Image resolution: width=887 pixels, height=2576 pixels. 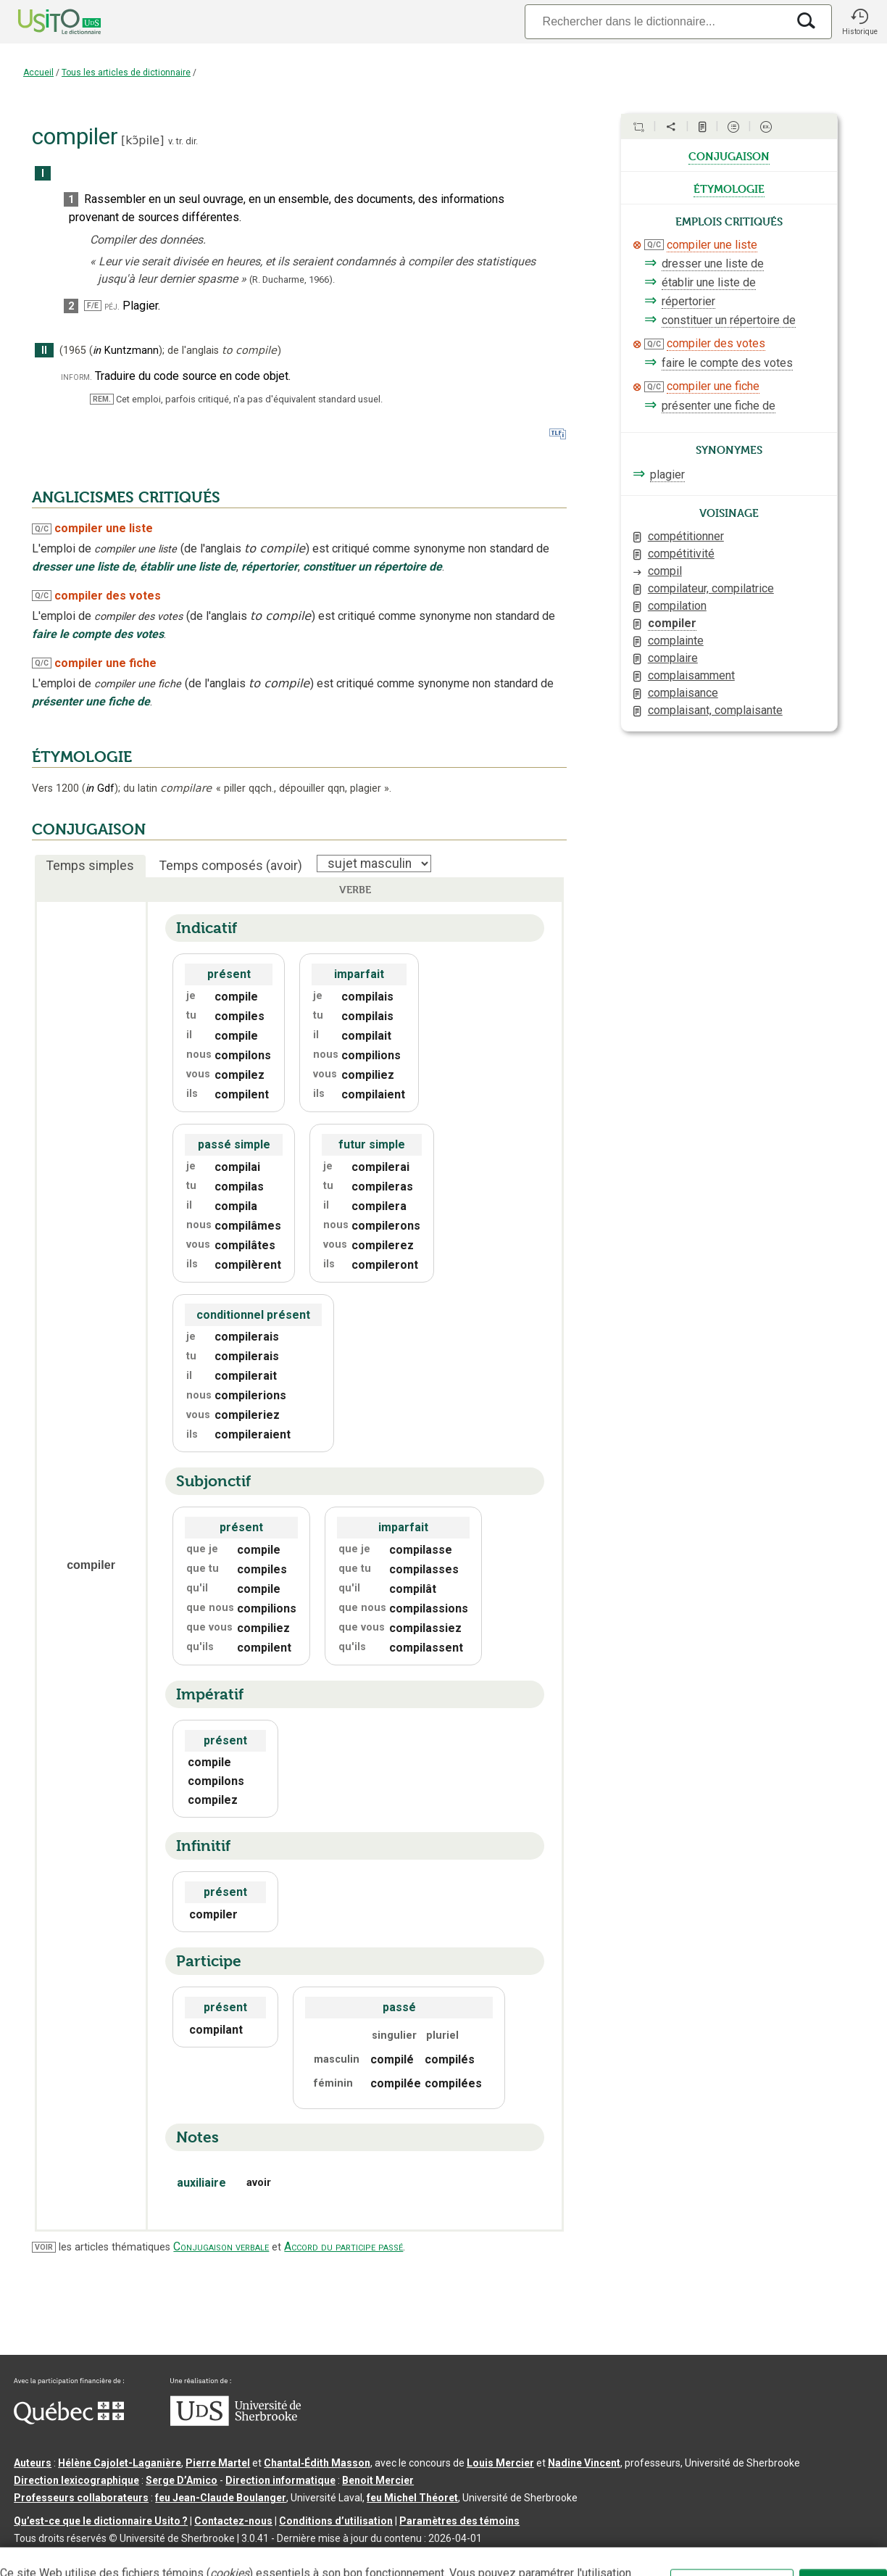 What do you see at coordinates (672, 623) in the screenshot?
I see `compiler` at bounding box center [672, 623].